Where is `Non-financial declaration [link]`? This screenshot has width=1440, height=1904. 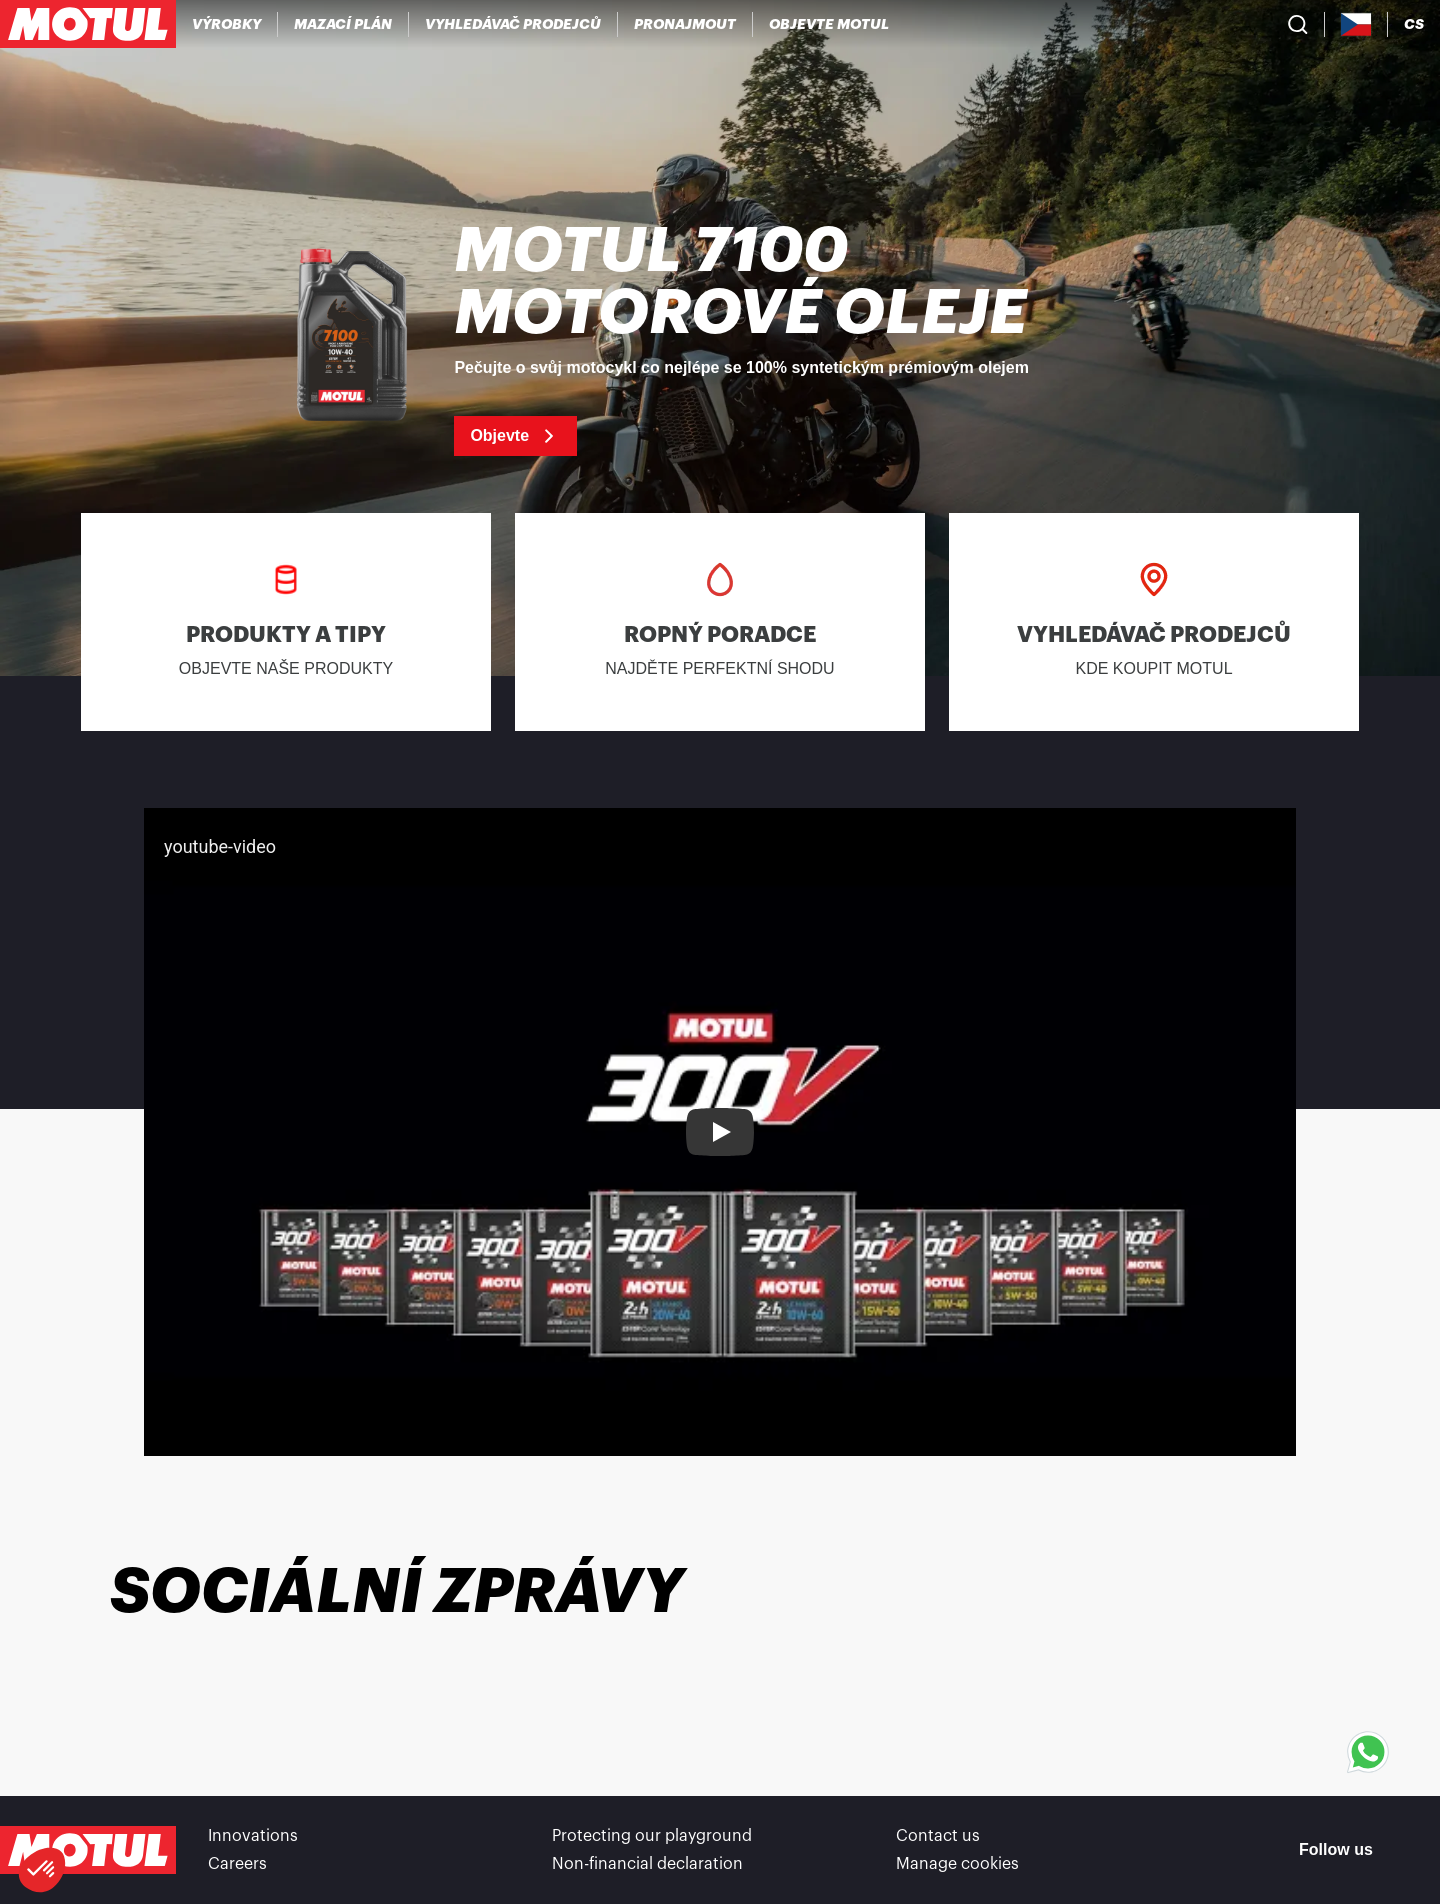
Non-financial declaration [link] is located at coordinates (647, 1864).